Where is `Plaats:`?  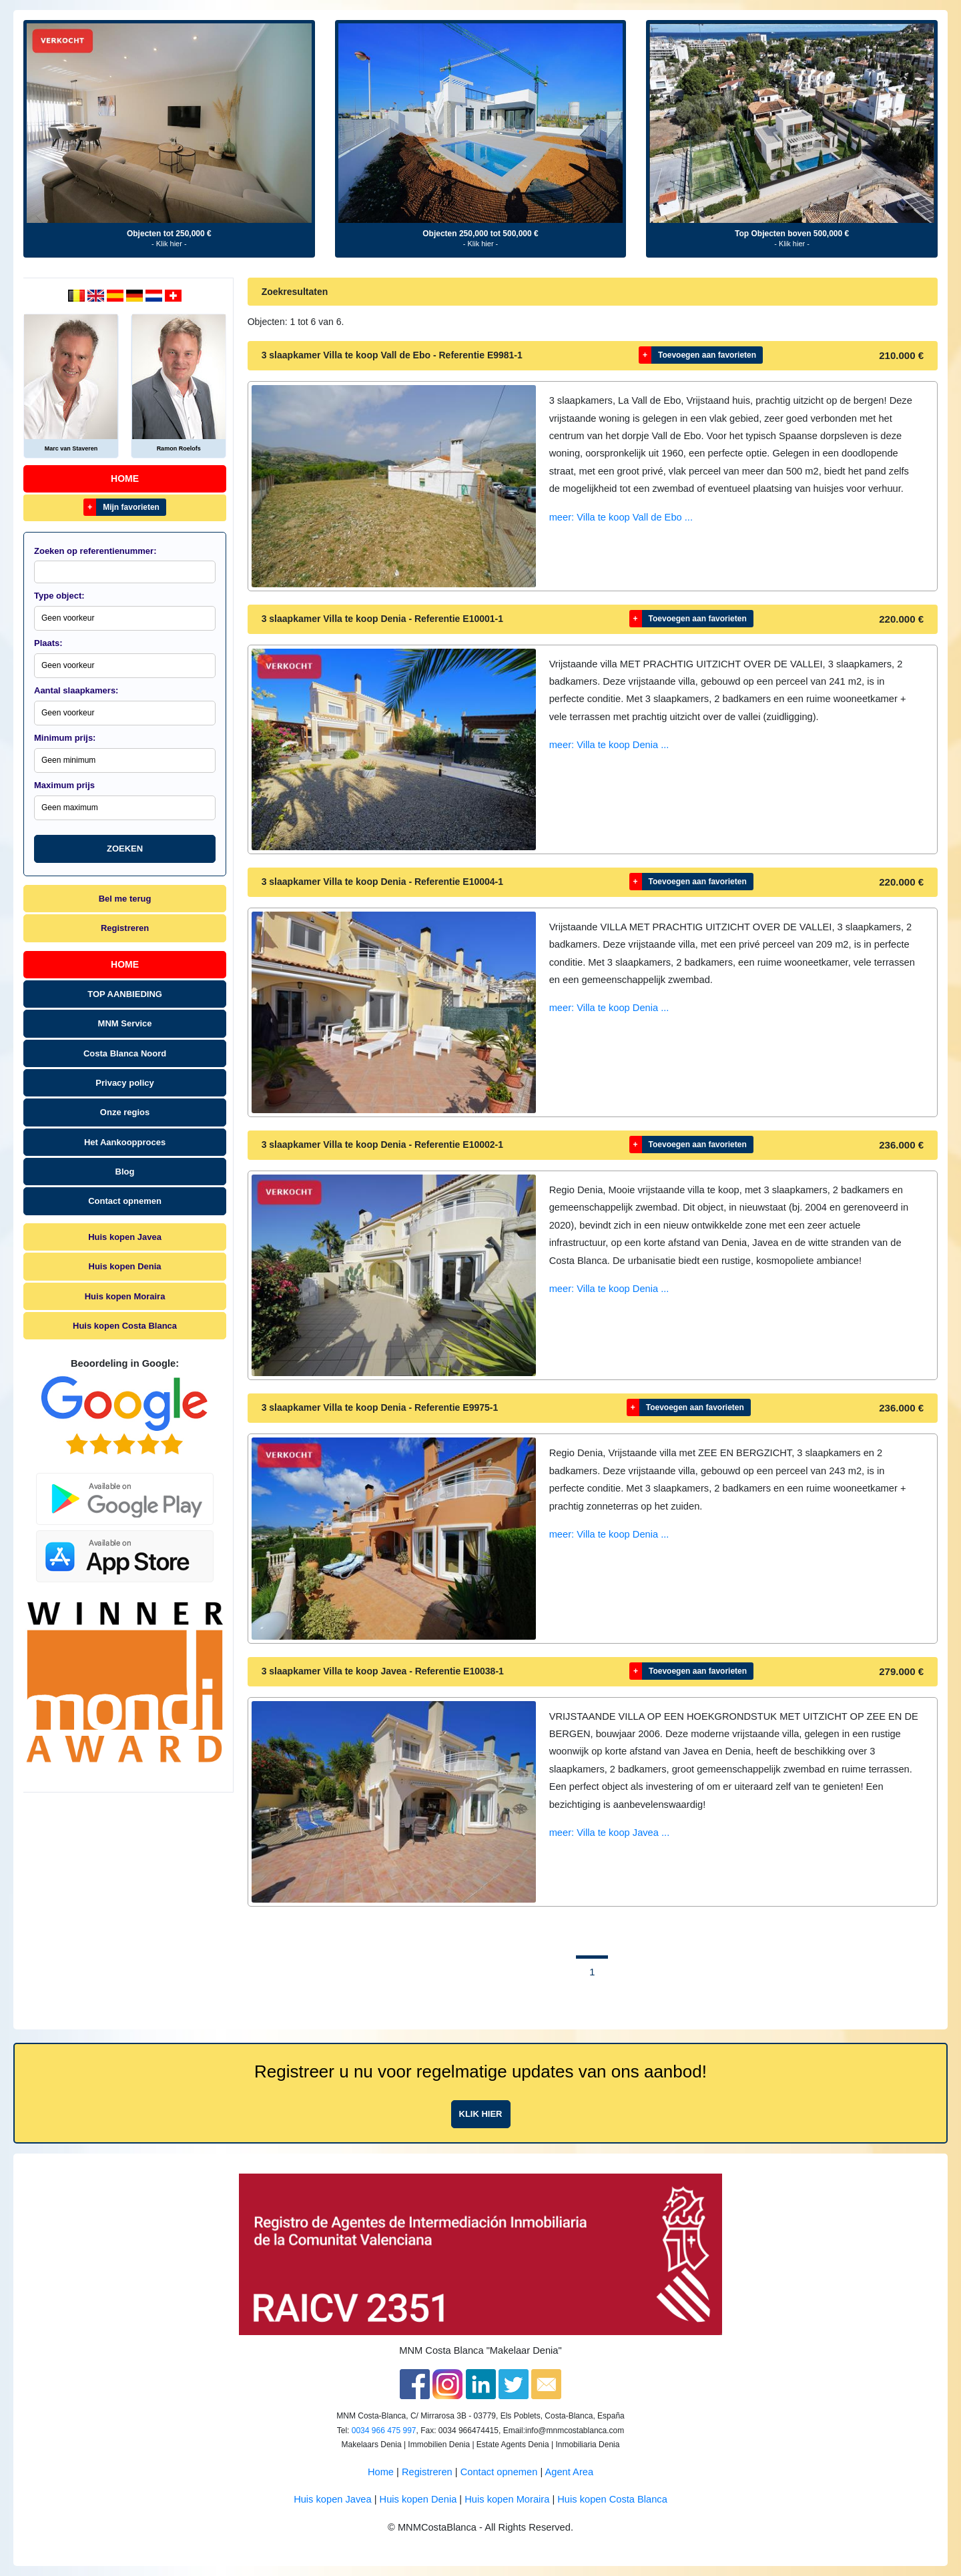
Plaats: is located at coordinates (48, 643).